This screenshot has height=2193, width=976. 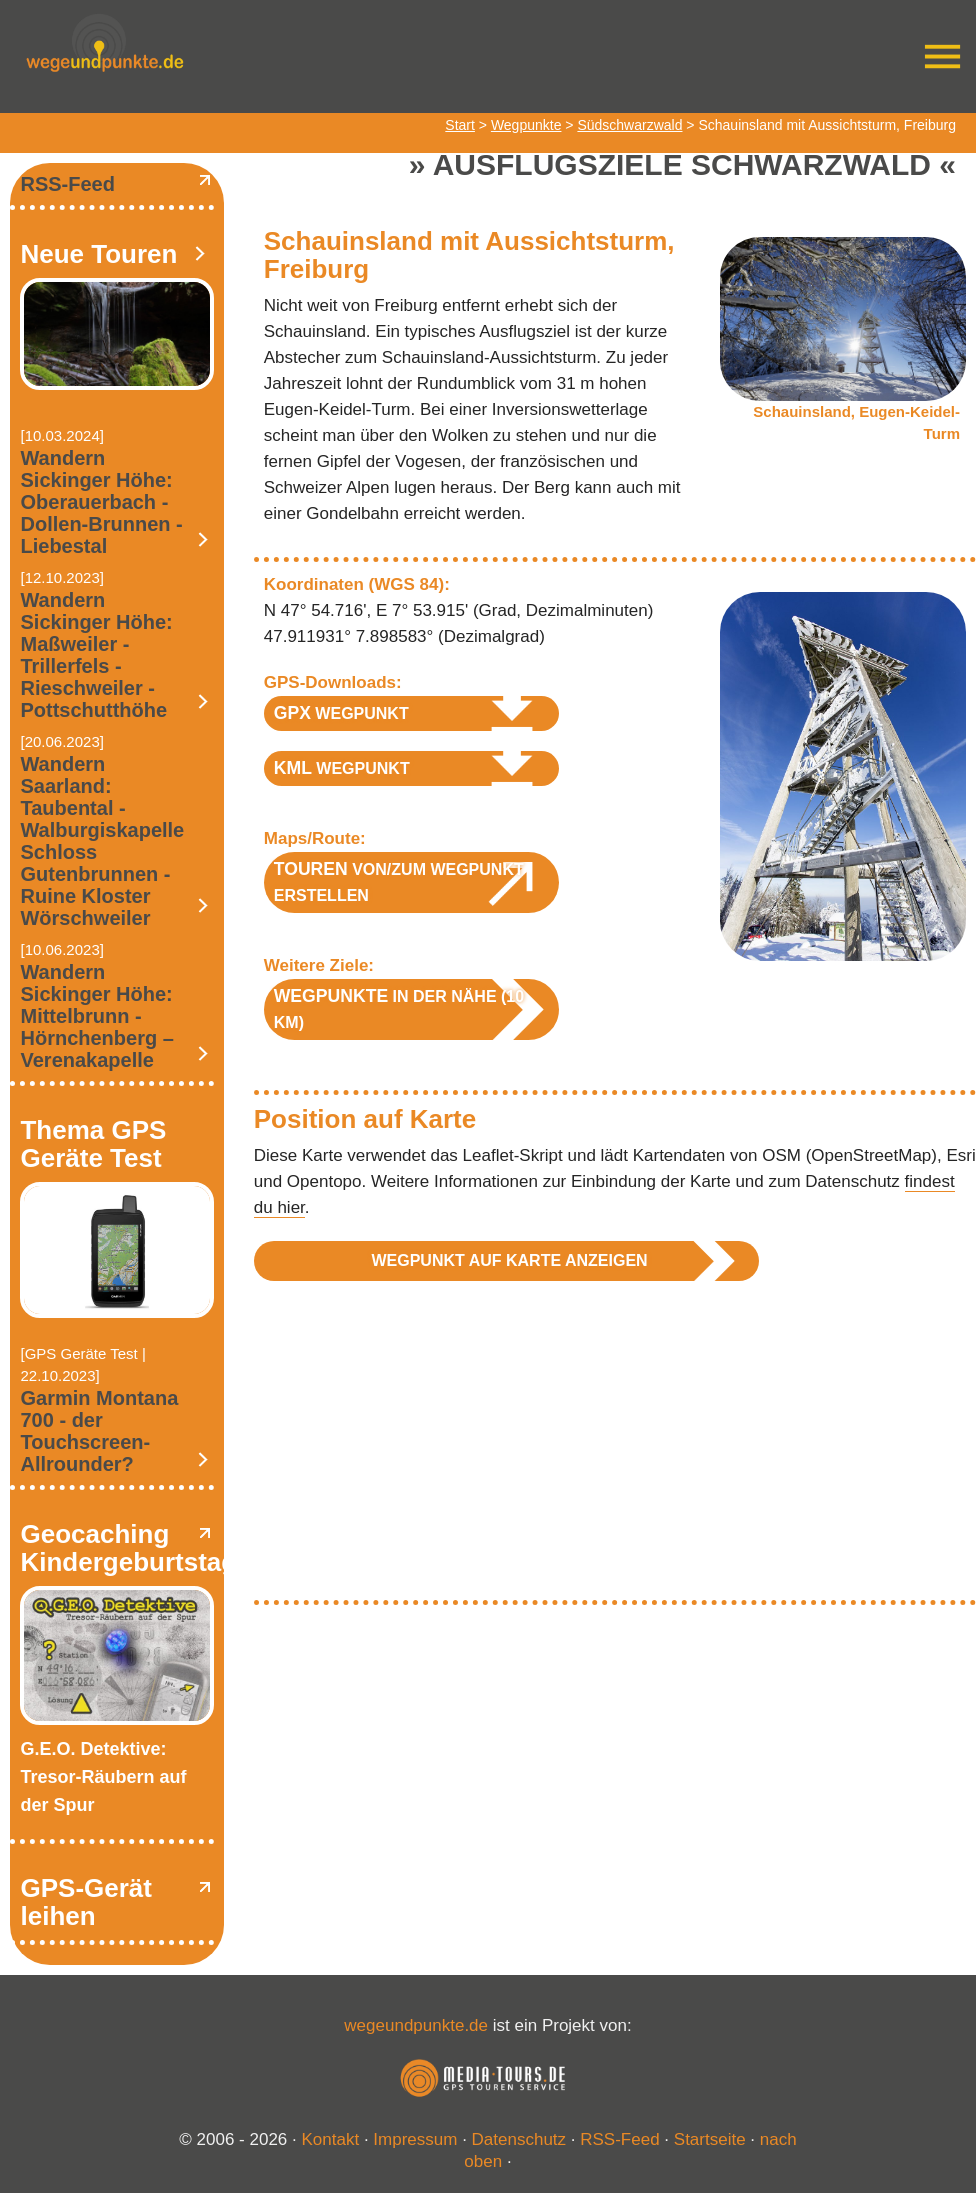 I want to click on Wandern Sickinger Höhe: Maßweiler - Trillerfels - Rieschweiler - Pottschutthöhe, so click(x=96, y=655).